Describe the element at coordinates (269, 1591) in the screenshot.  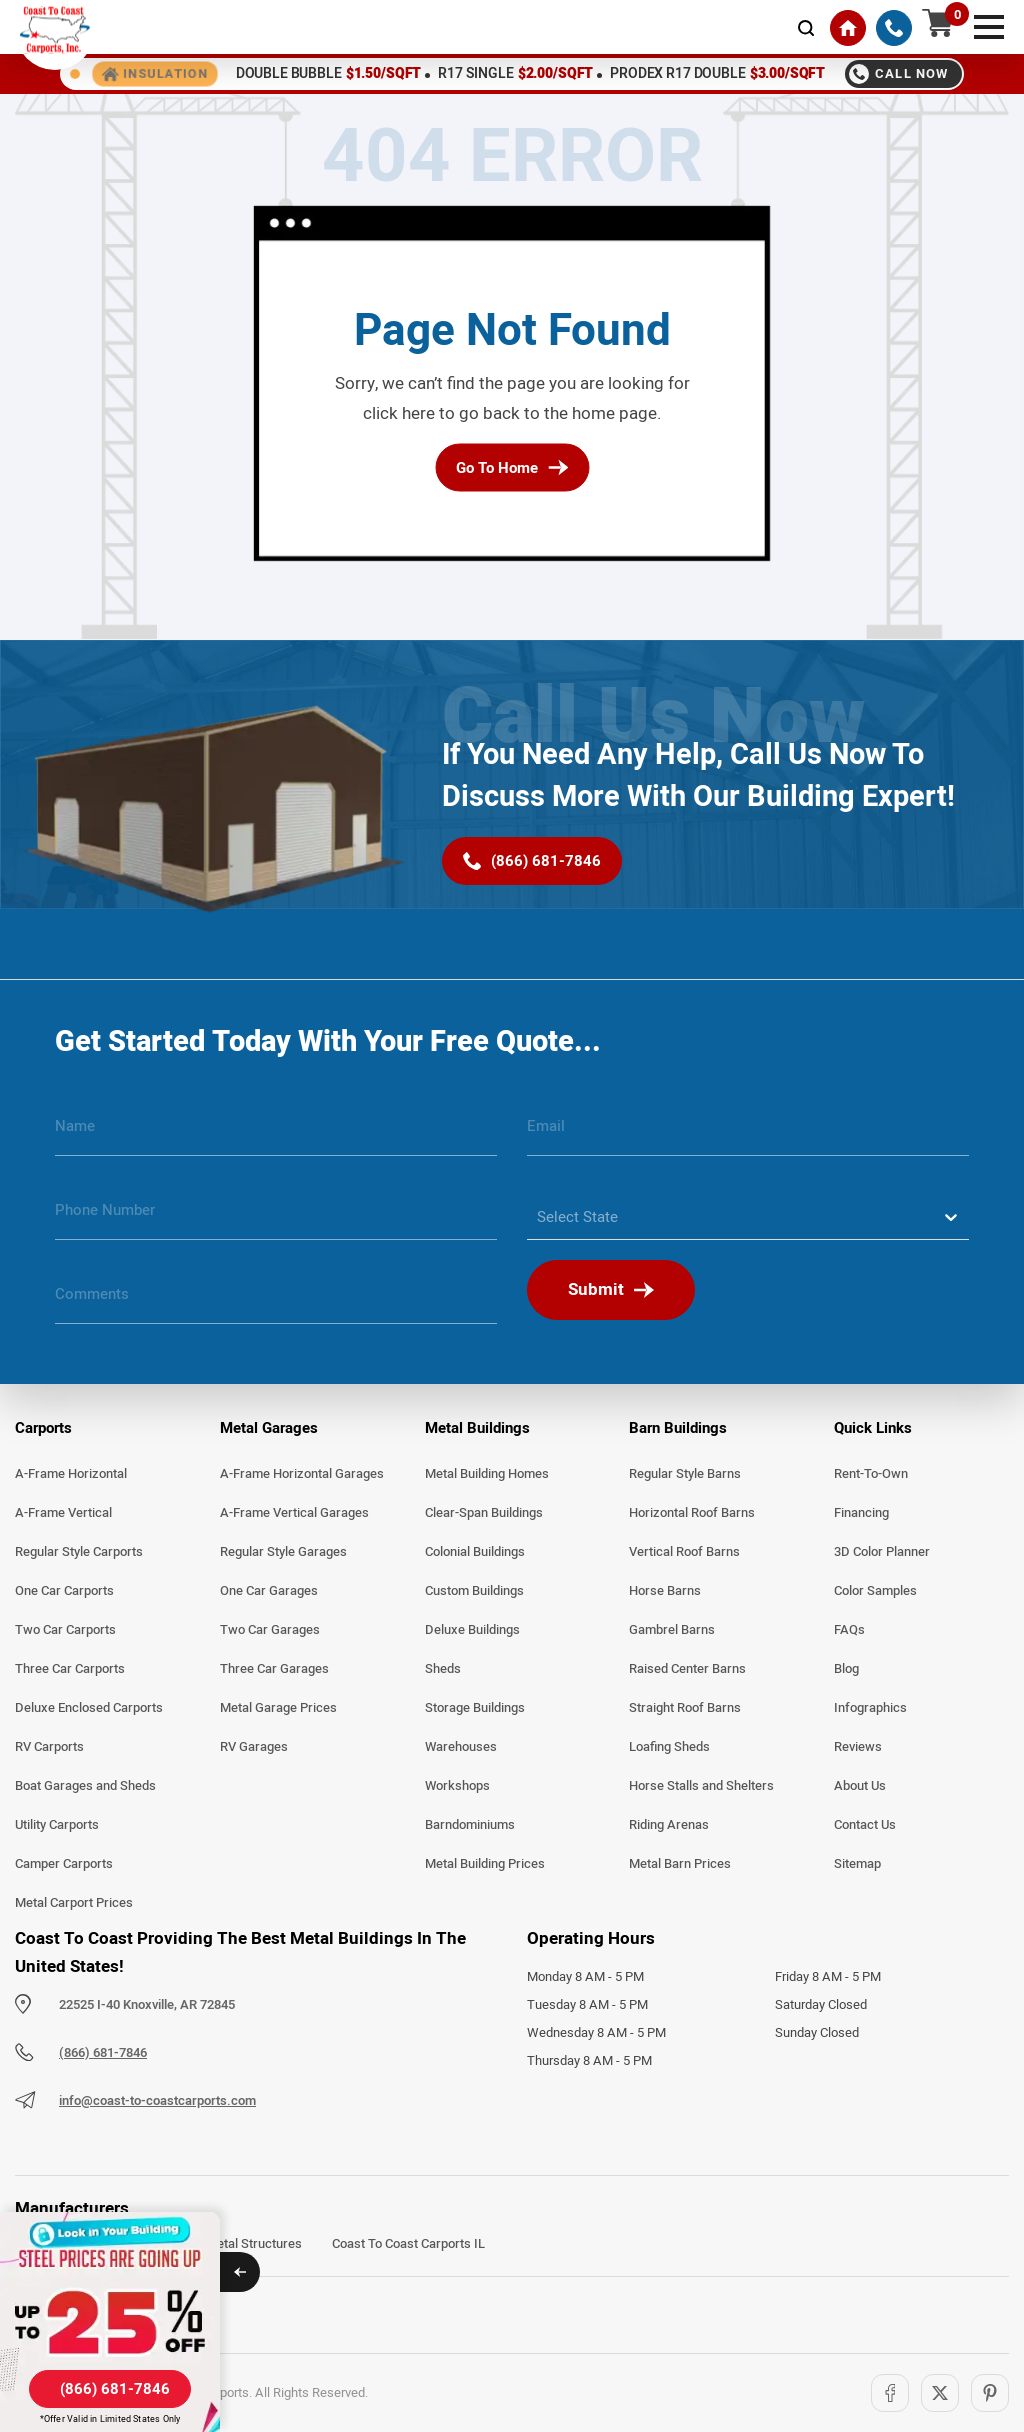
I see `One Car Garages` at that location.